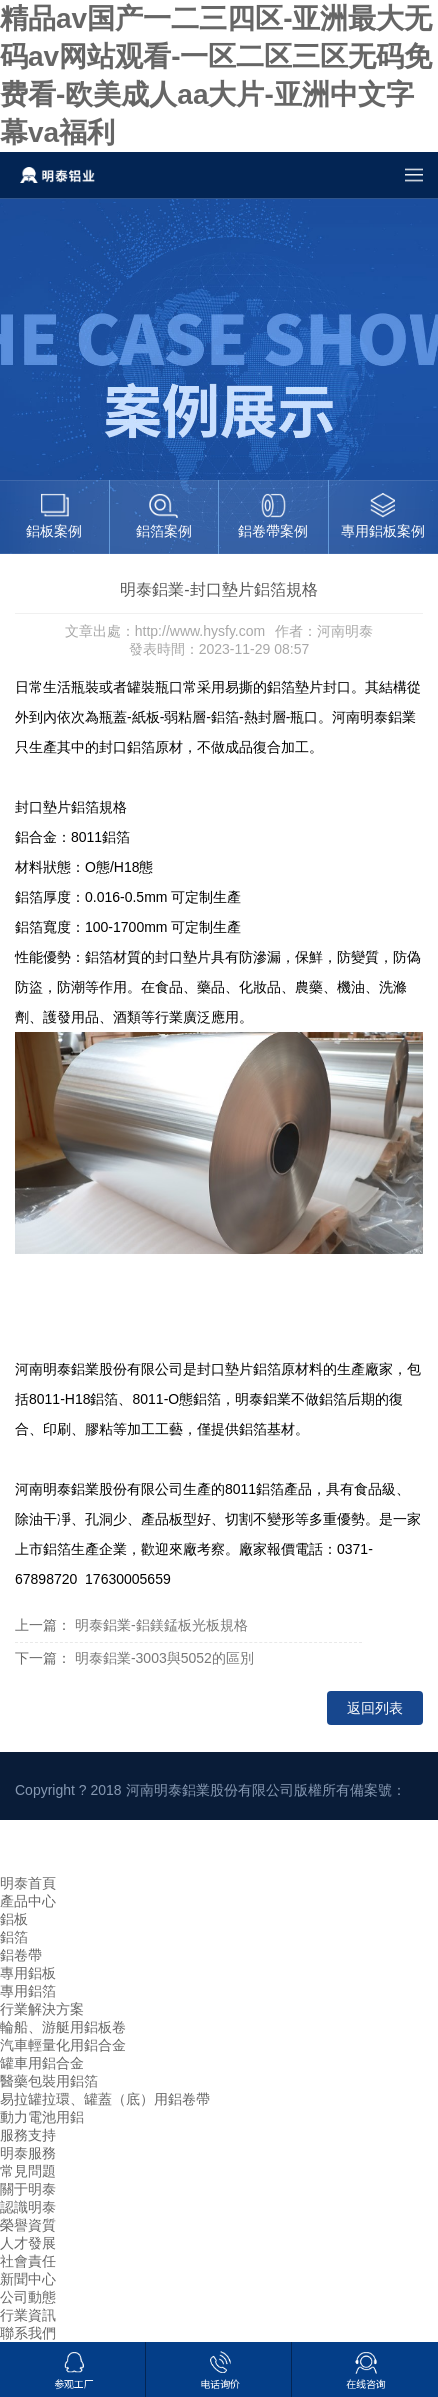 The height and width of the screenshot is (2397, 438). I want to click on 汽車輕量化用鋁合金, so click(63, 2045).